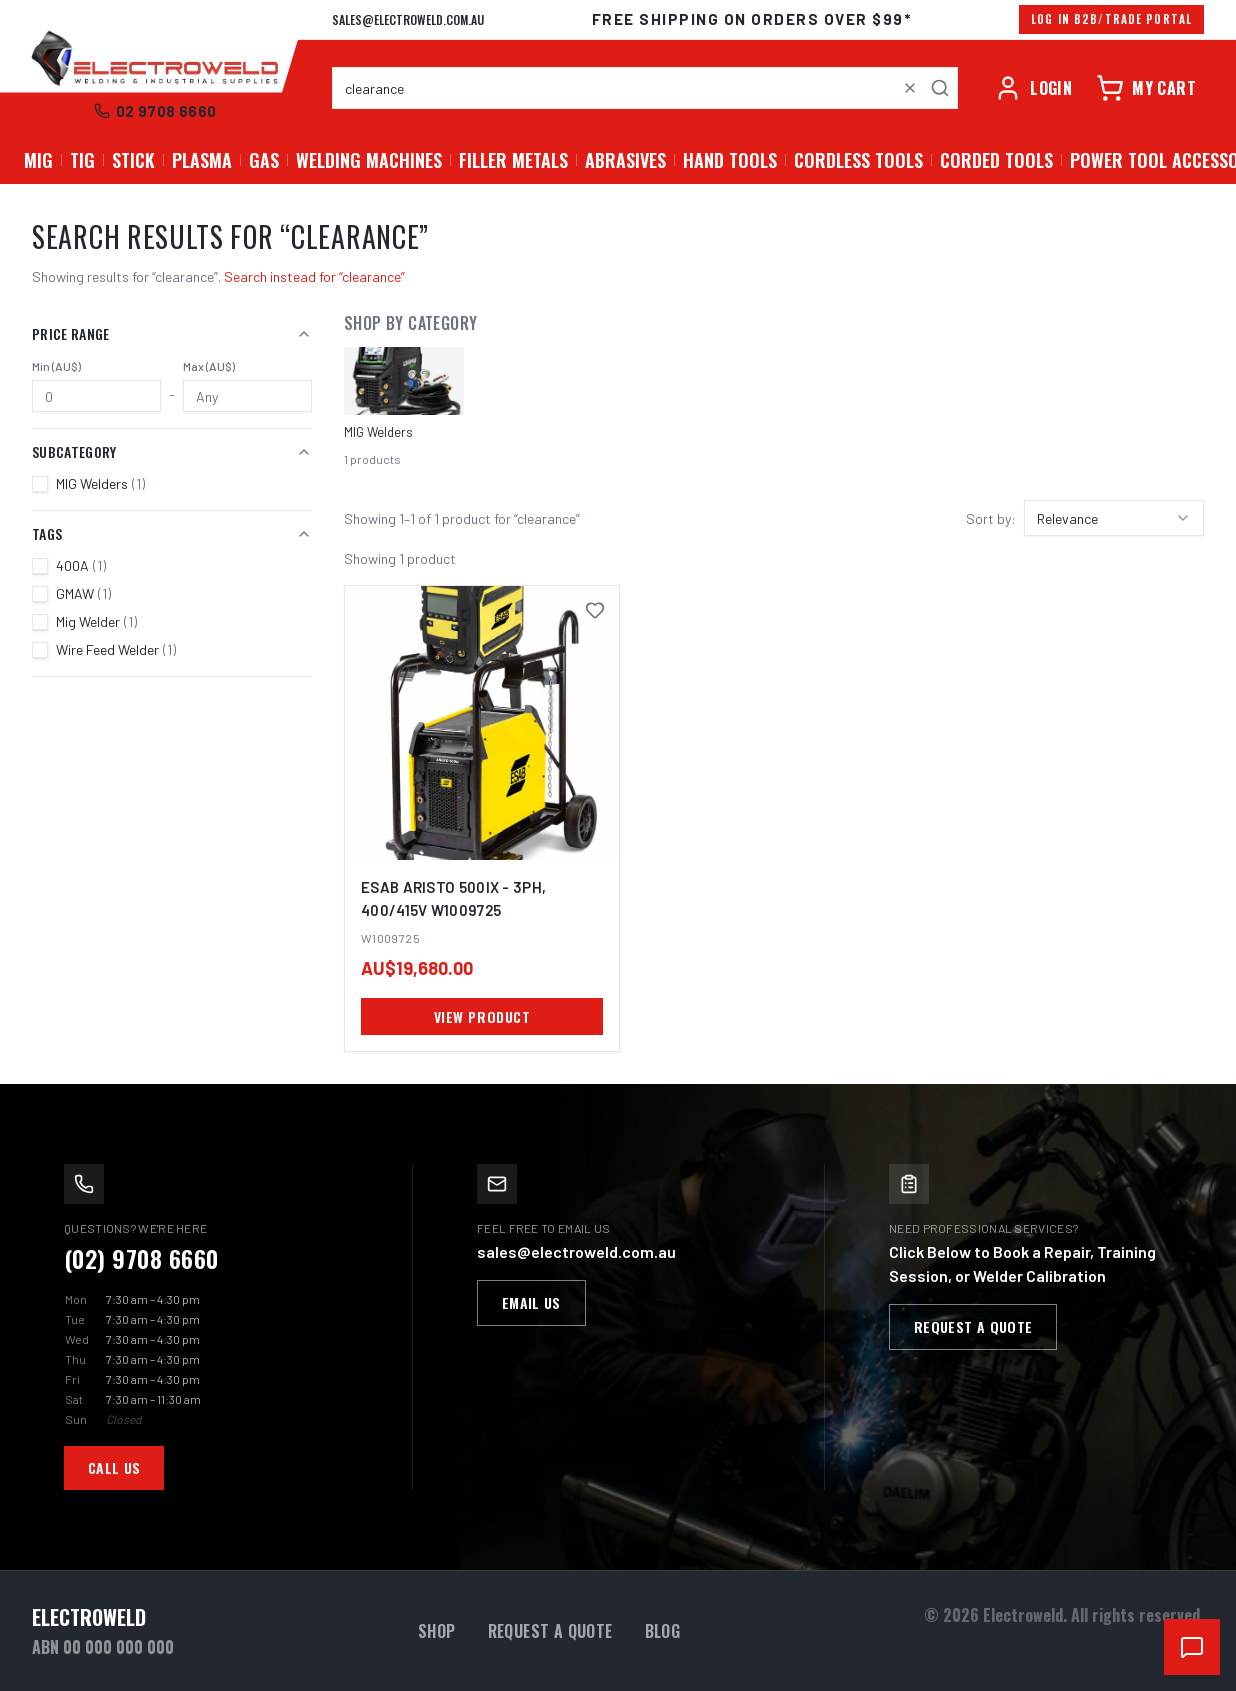  I want to click on [Search], so click(940, 88).